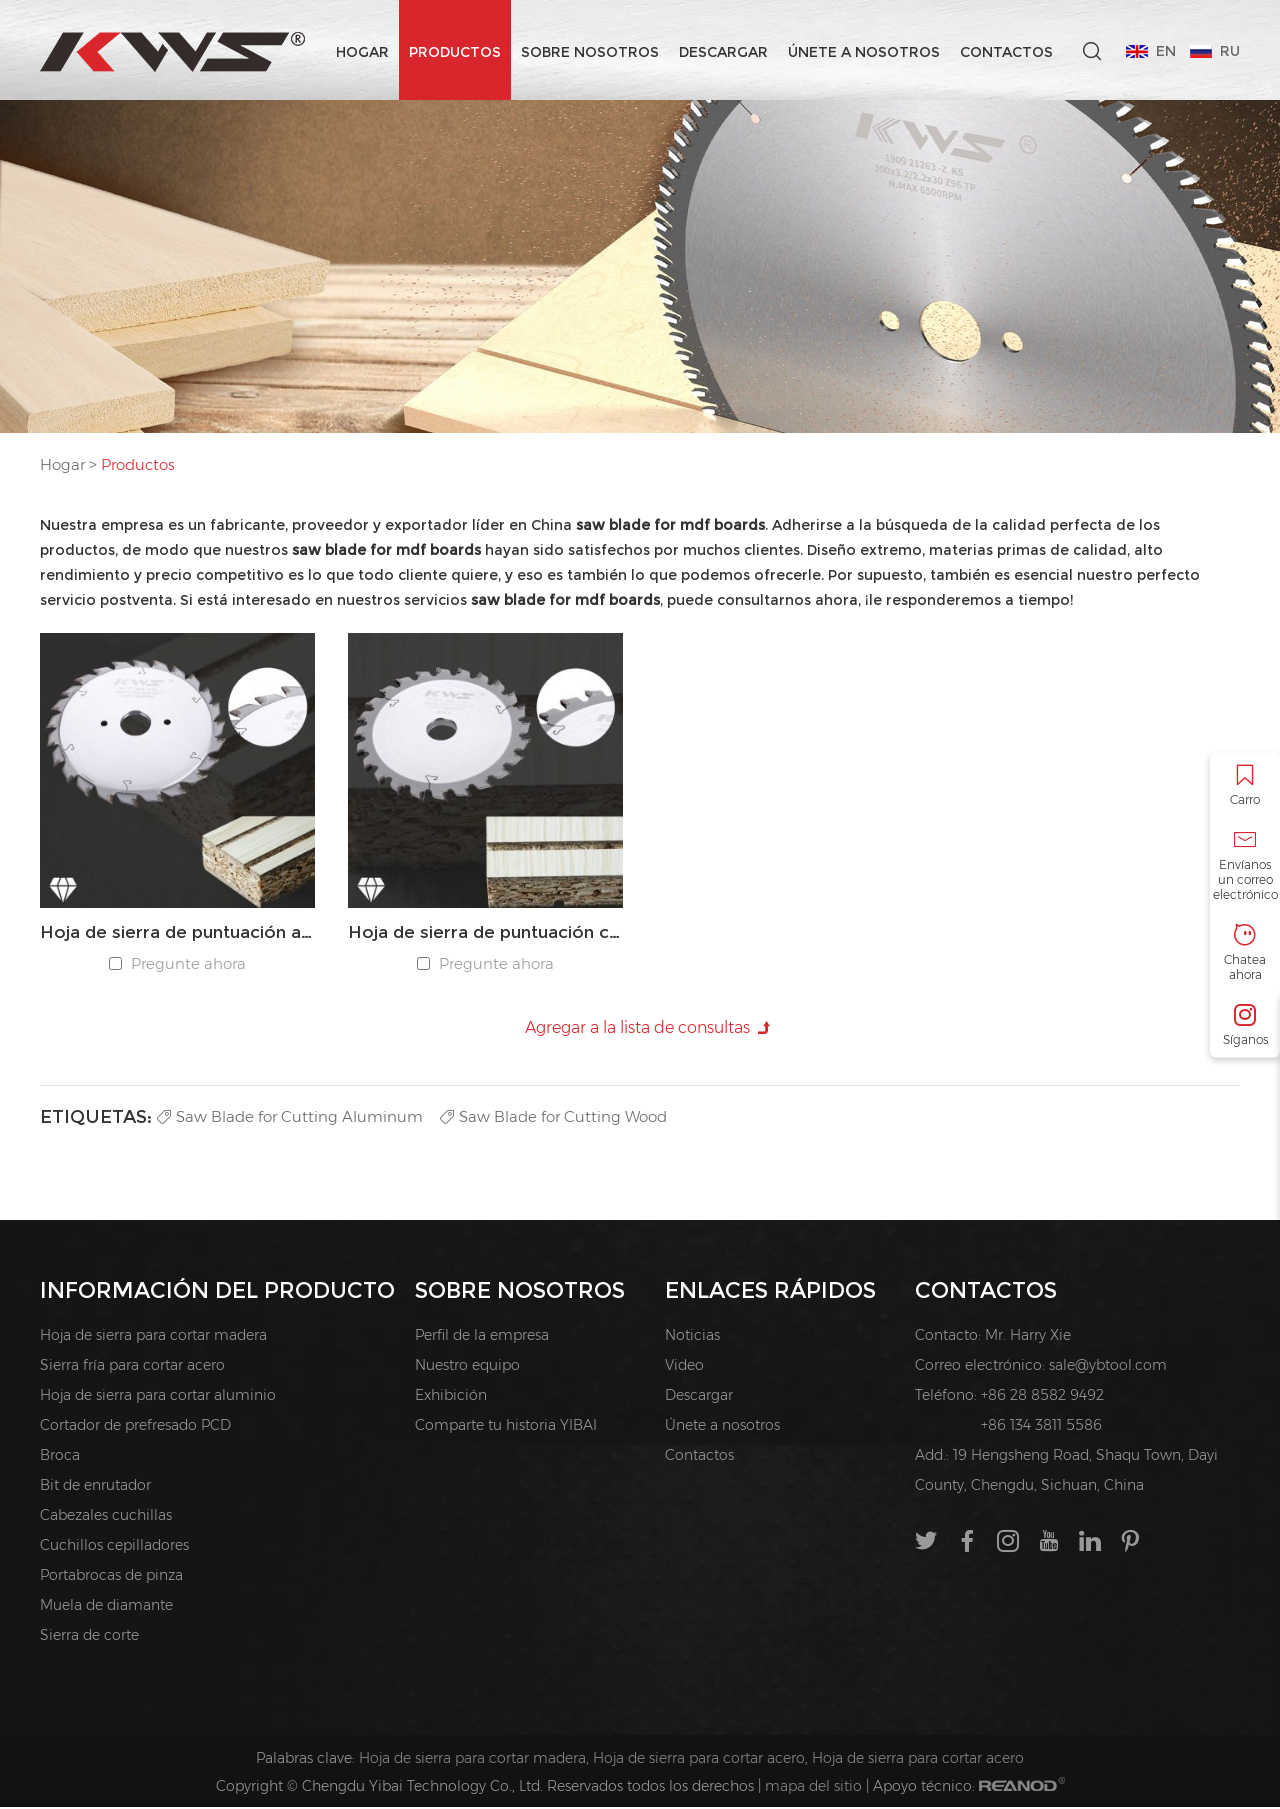 This screenshot has height=1809, width=1280. What do you see at coordinates (506, 1427) in the screenshot?
I see `Comparte tu historia YIBAI` at bounding box center [506, 1427].